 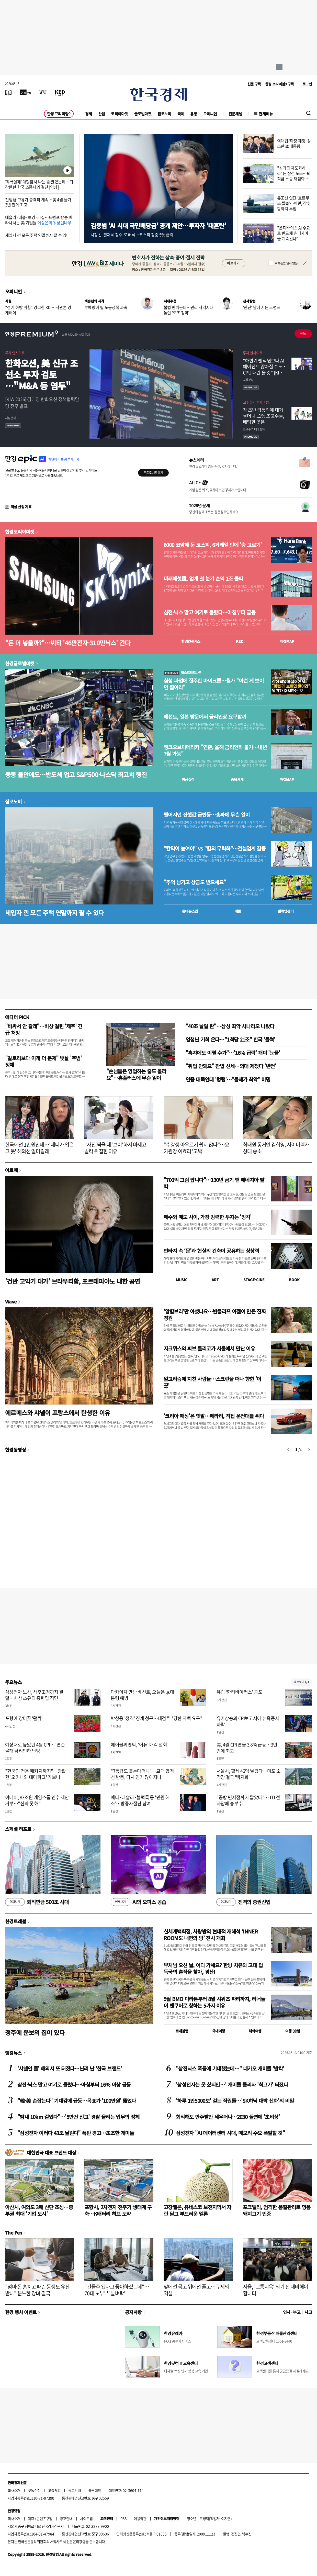 What do you see at coordinates (74, 2490) in the screenshot?
I see `광고안내` at bounding box center [74, 2490].